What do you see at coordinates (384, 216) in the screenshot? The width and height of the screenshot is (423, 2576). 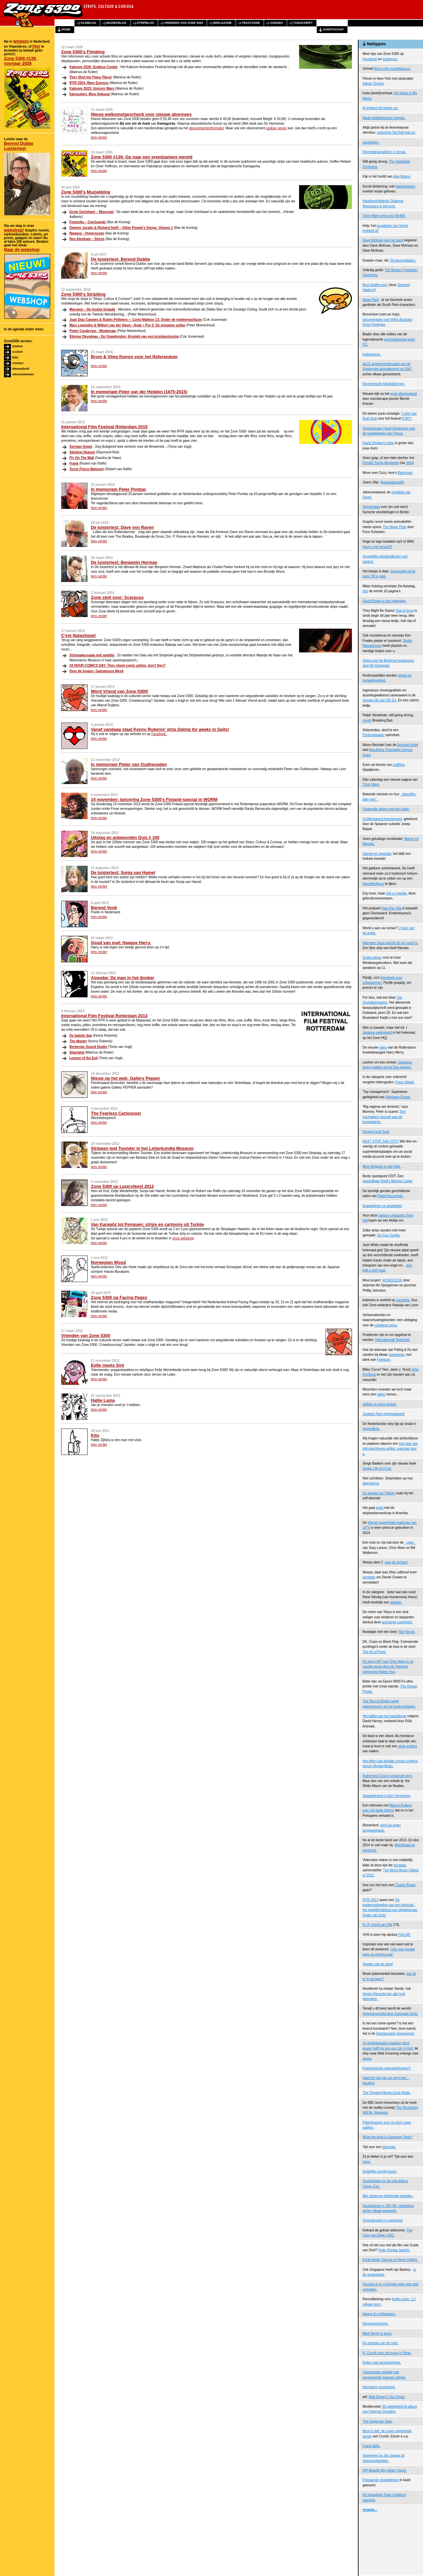 I see `Chris Ware stript voor MoMA.` at bounding box center [384, 216].